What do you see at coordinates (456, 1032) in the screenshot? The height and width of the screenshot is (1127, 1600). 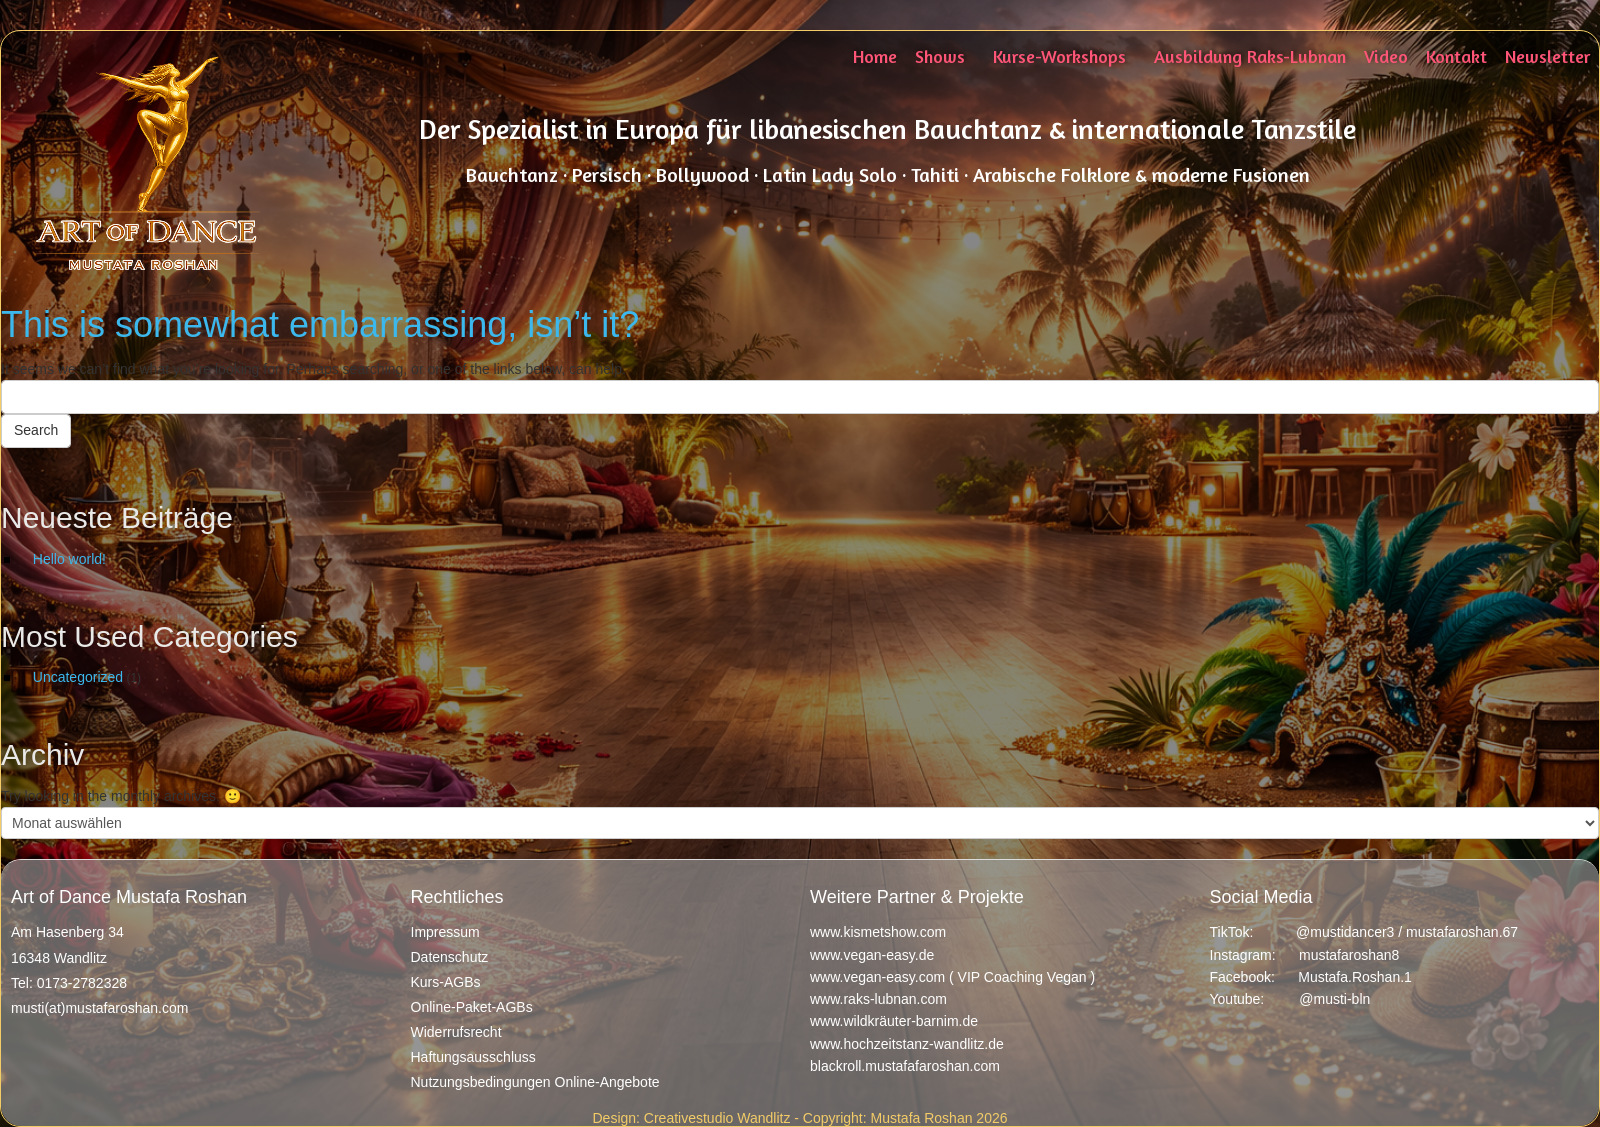 I see `Widerrufsrecht` at bounding box center [456, 1032].